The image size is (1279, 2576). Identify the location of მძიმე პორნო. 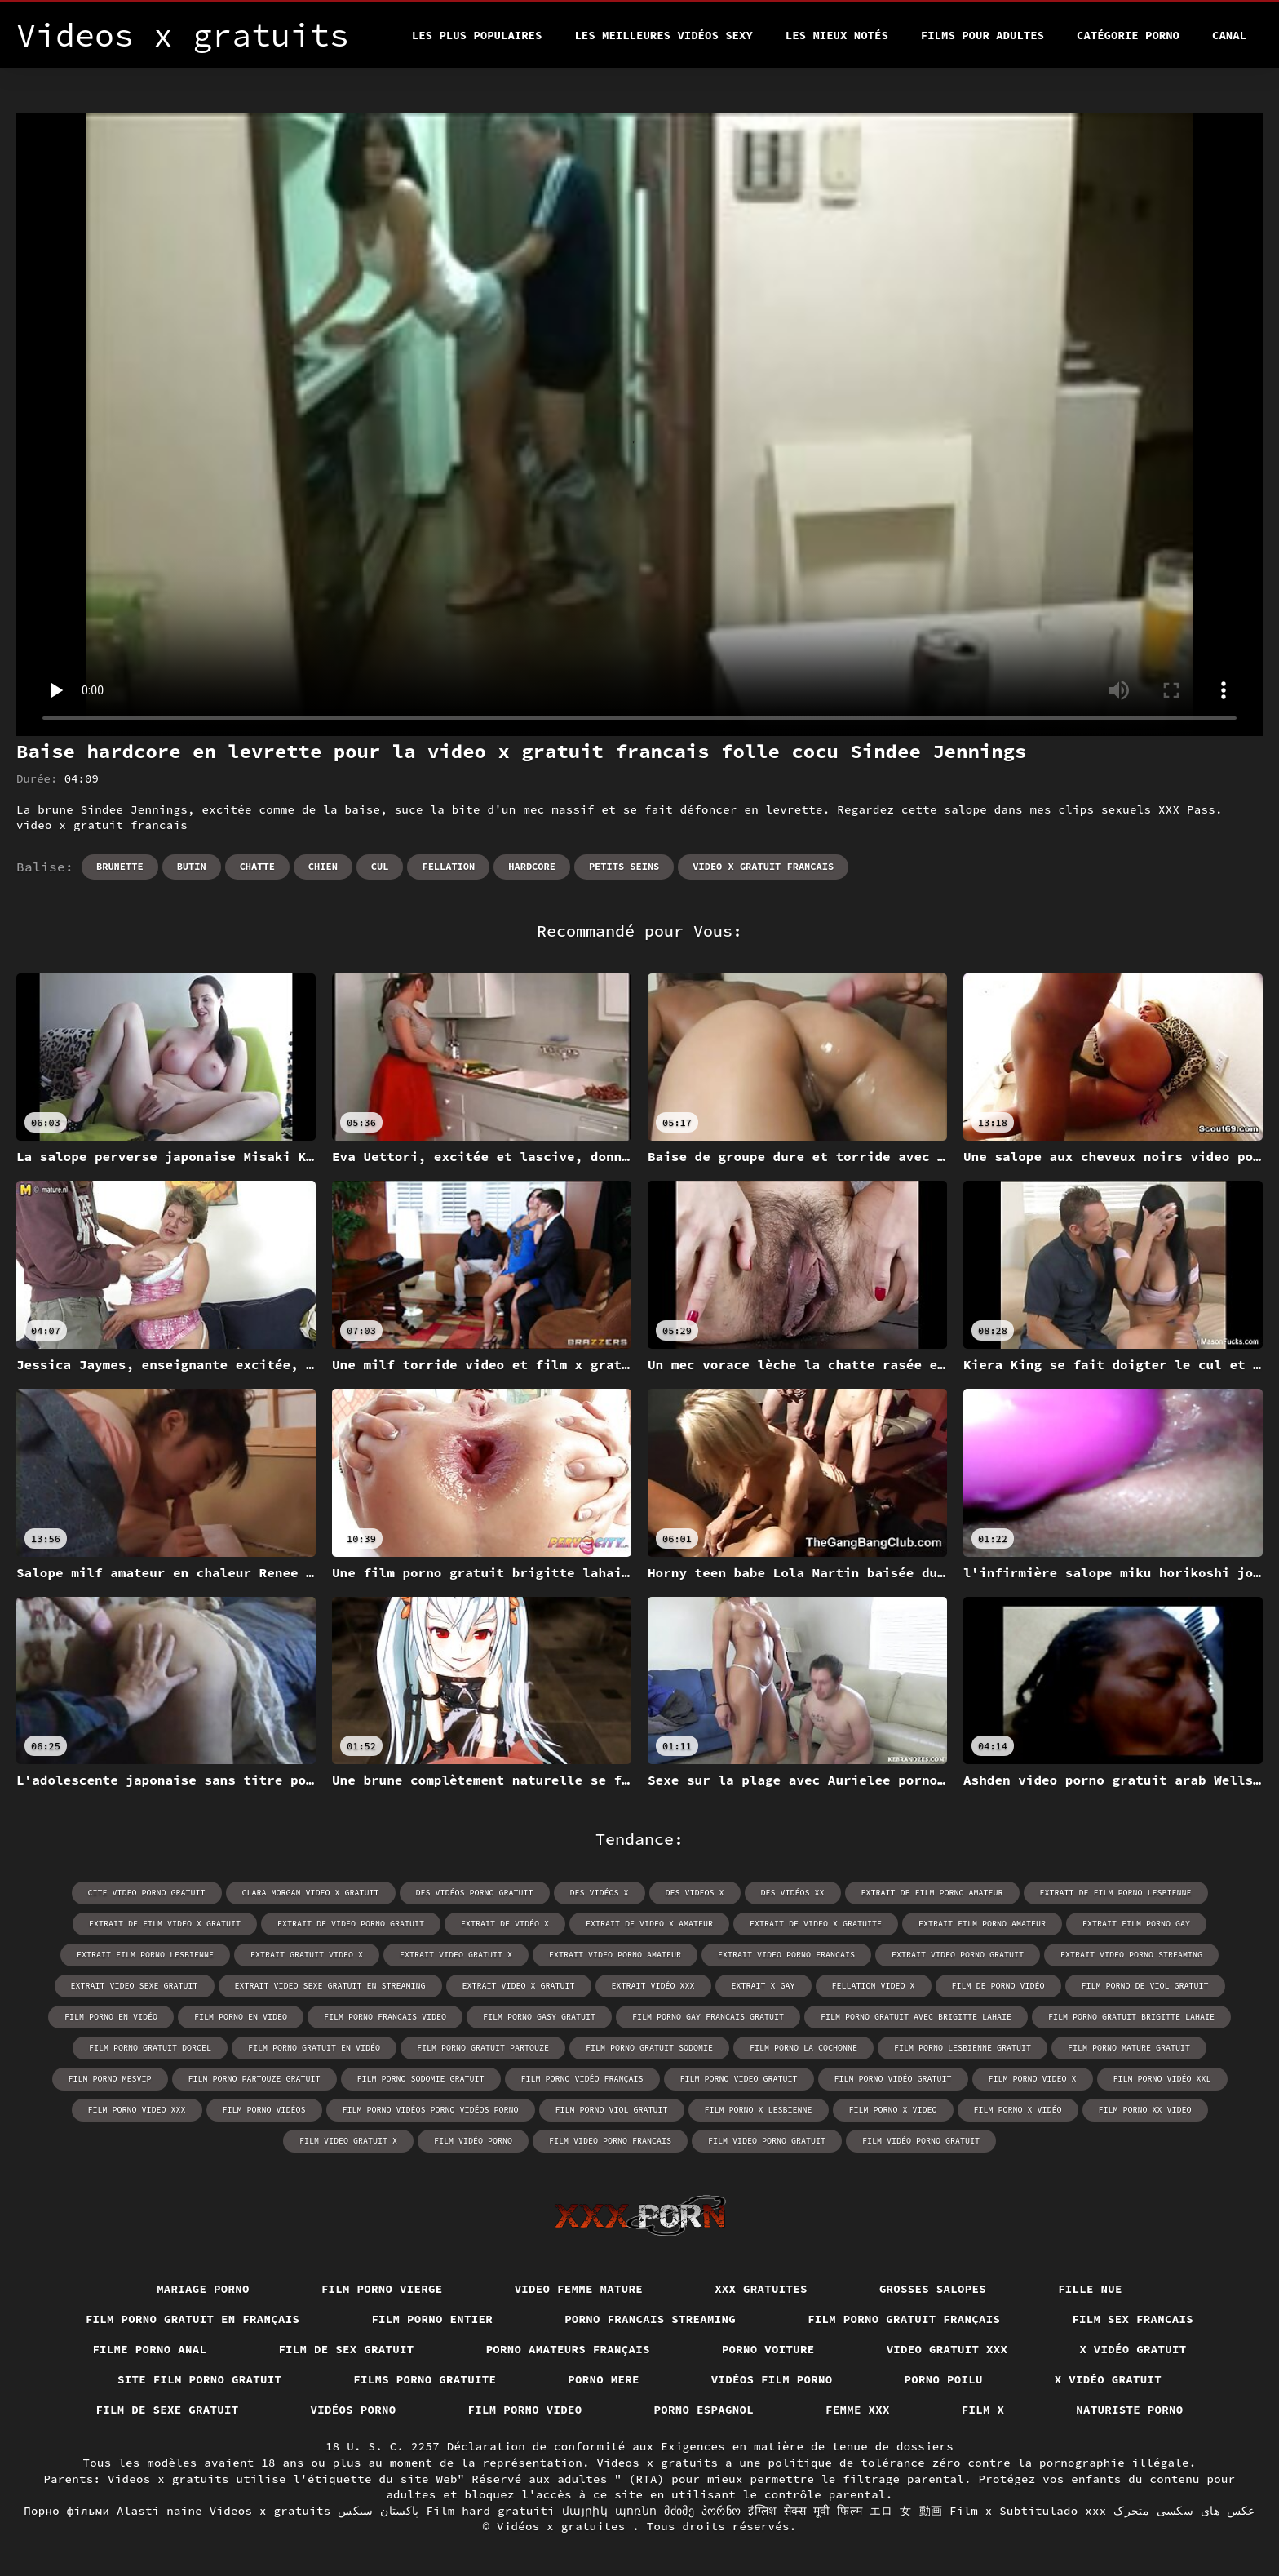
(702, 2510).